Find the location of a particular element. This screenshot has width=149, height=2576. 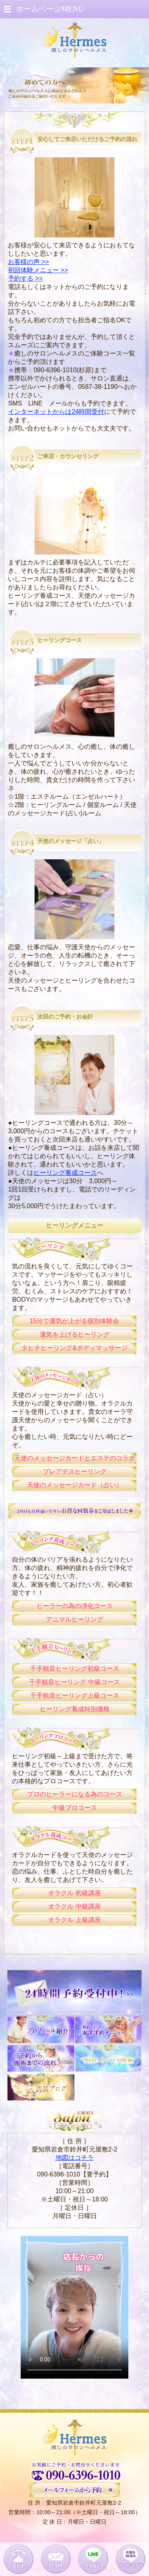

ヒーリング養成コース is located at coordinates (65, 1172).